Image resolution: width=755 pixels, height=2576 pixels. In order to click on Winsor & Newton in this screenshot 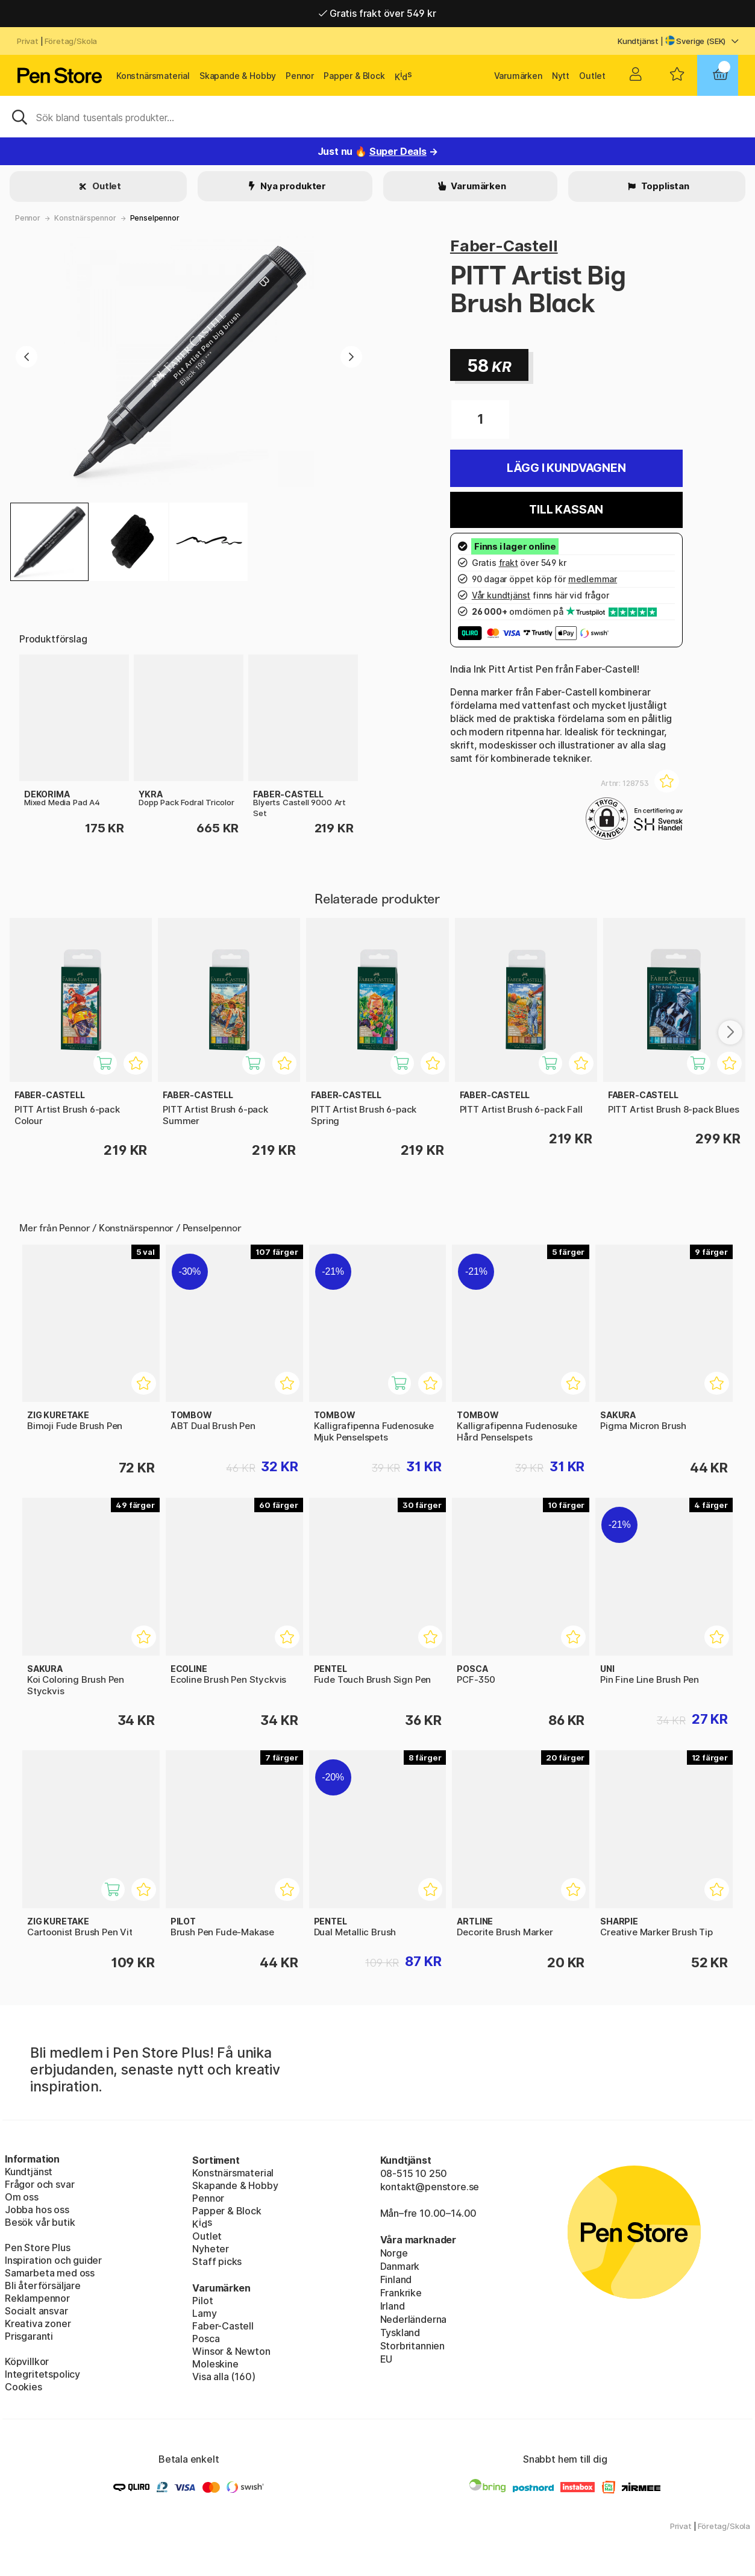, I will do `click(231, 2351)`.